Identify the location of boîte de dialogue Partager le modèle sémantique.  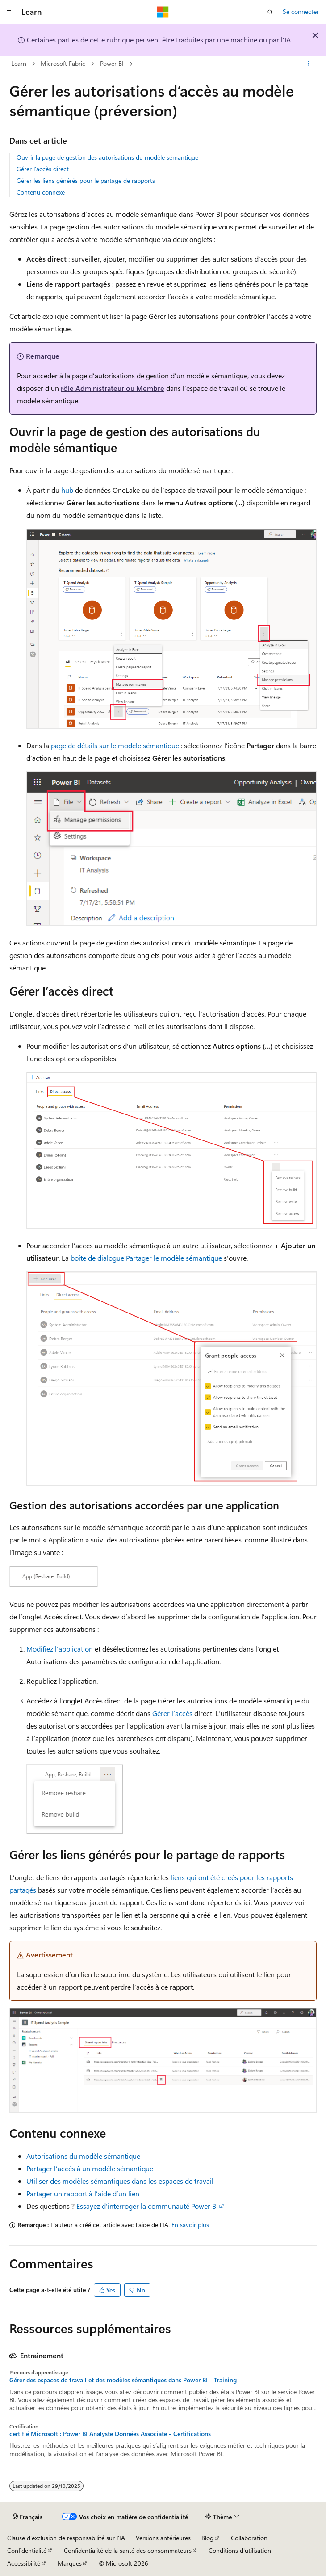
(146, 1258).